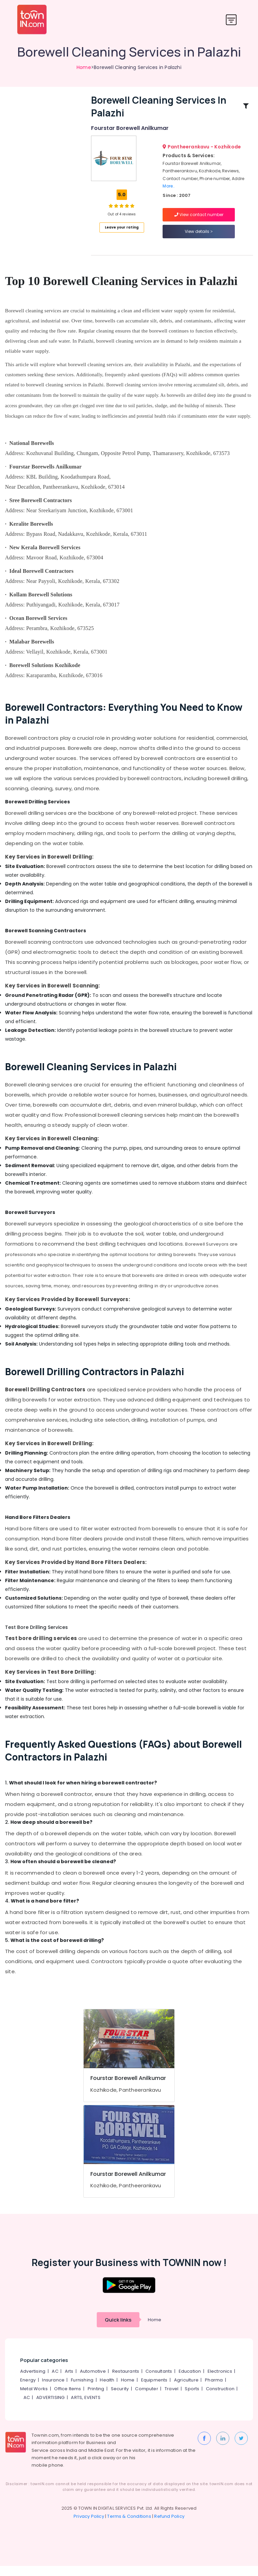 The height and width of the screenshot is (2576, 258). I want to click on Agriculture, so click(186, 2390).